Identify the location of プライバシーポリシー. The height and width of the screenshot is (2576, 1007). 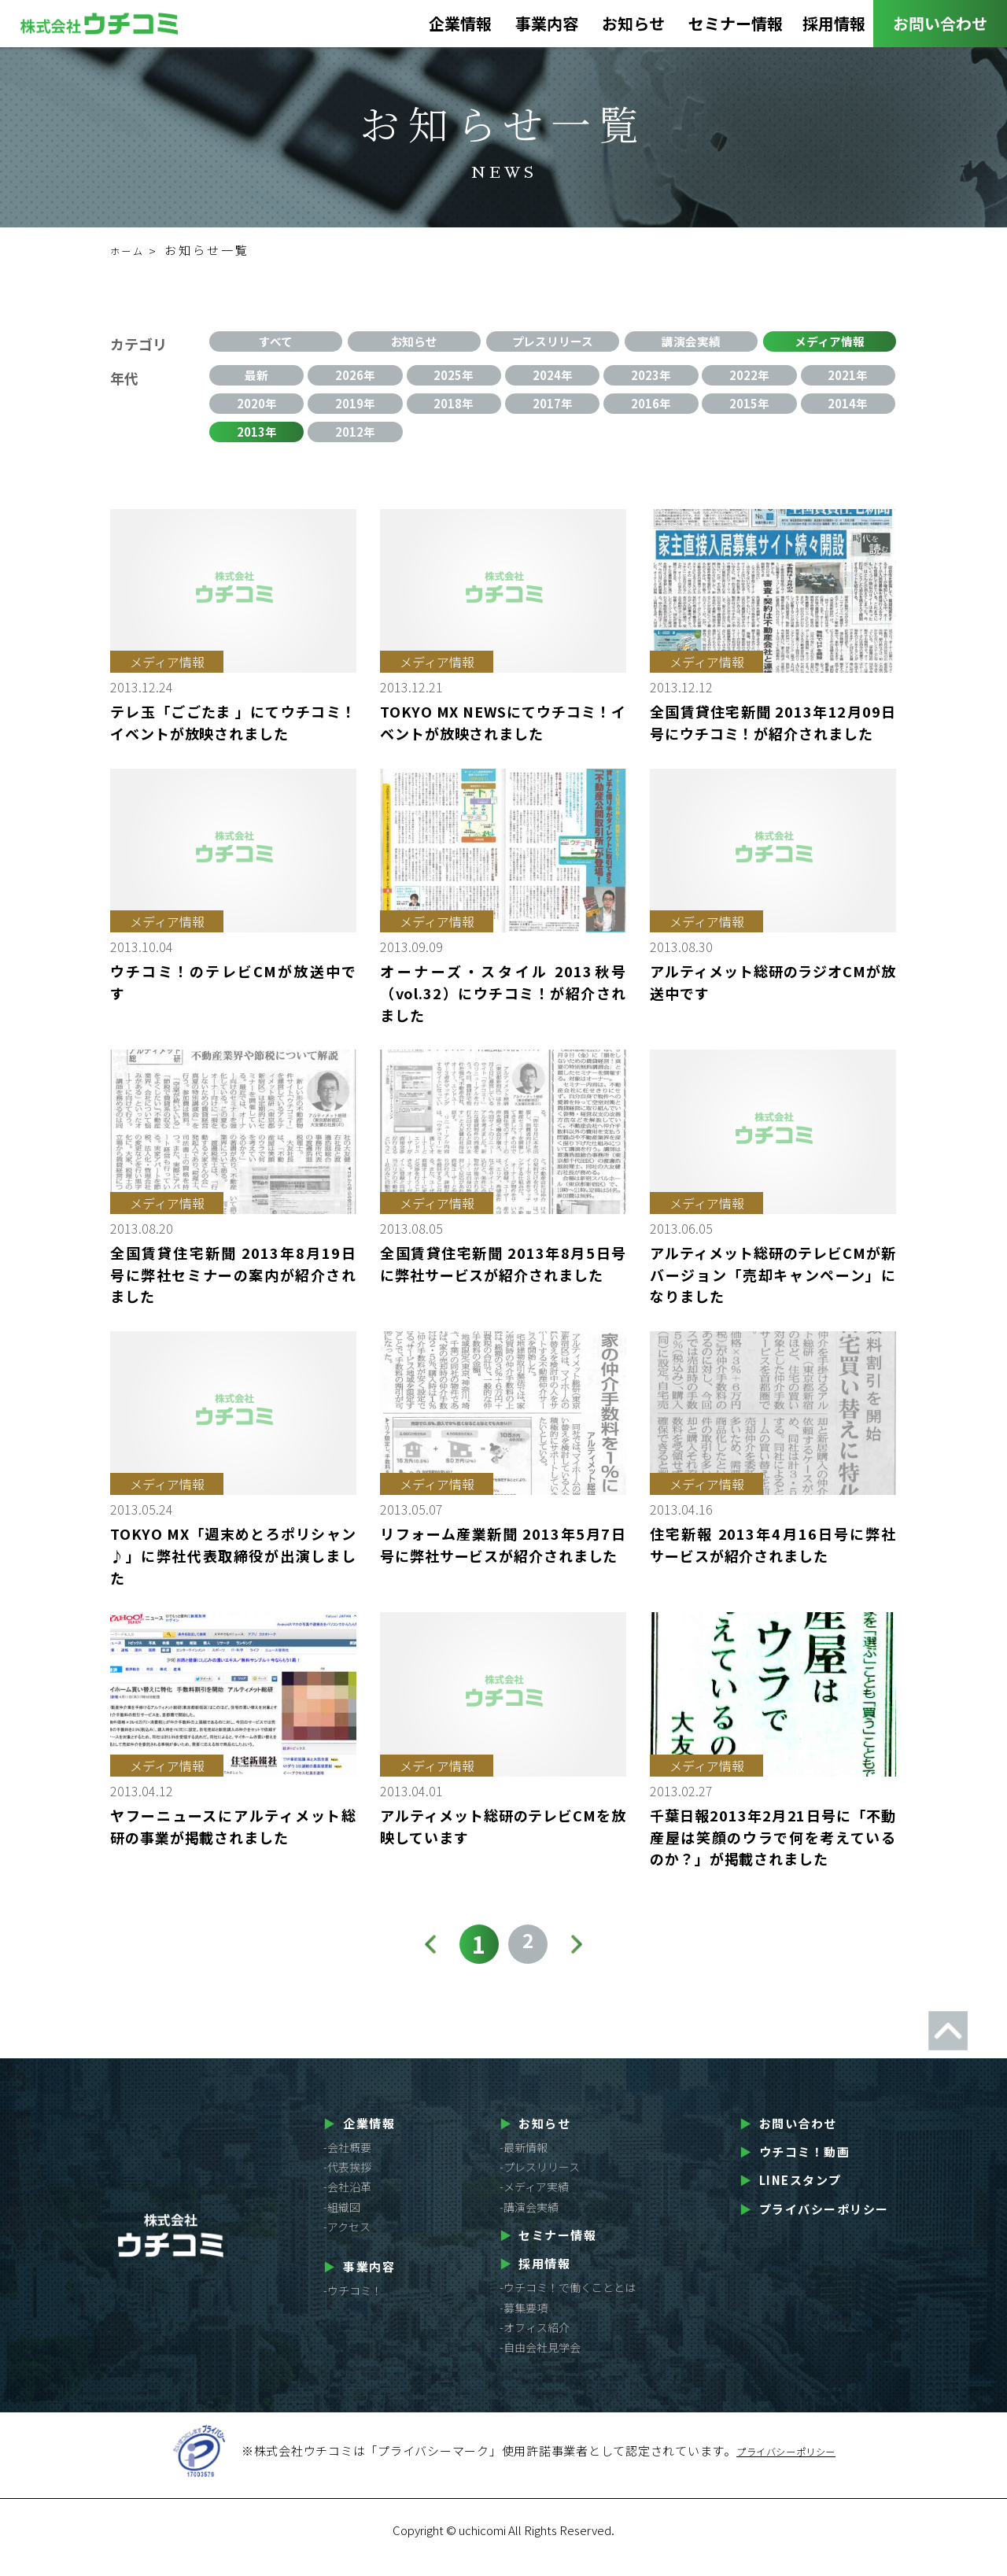
(814, 2224).